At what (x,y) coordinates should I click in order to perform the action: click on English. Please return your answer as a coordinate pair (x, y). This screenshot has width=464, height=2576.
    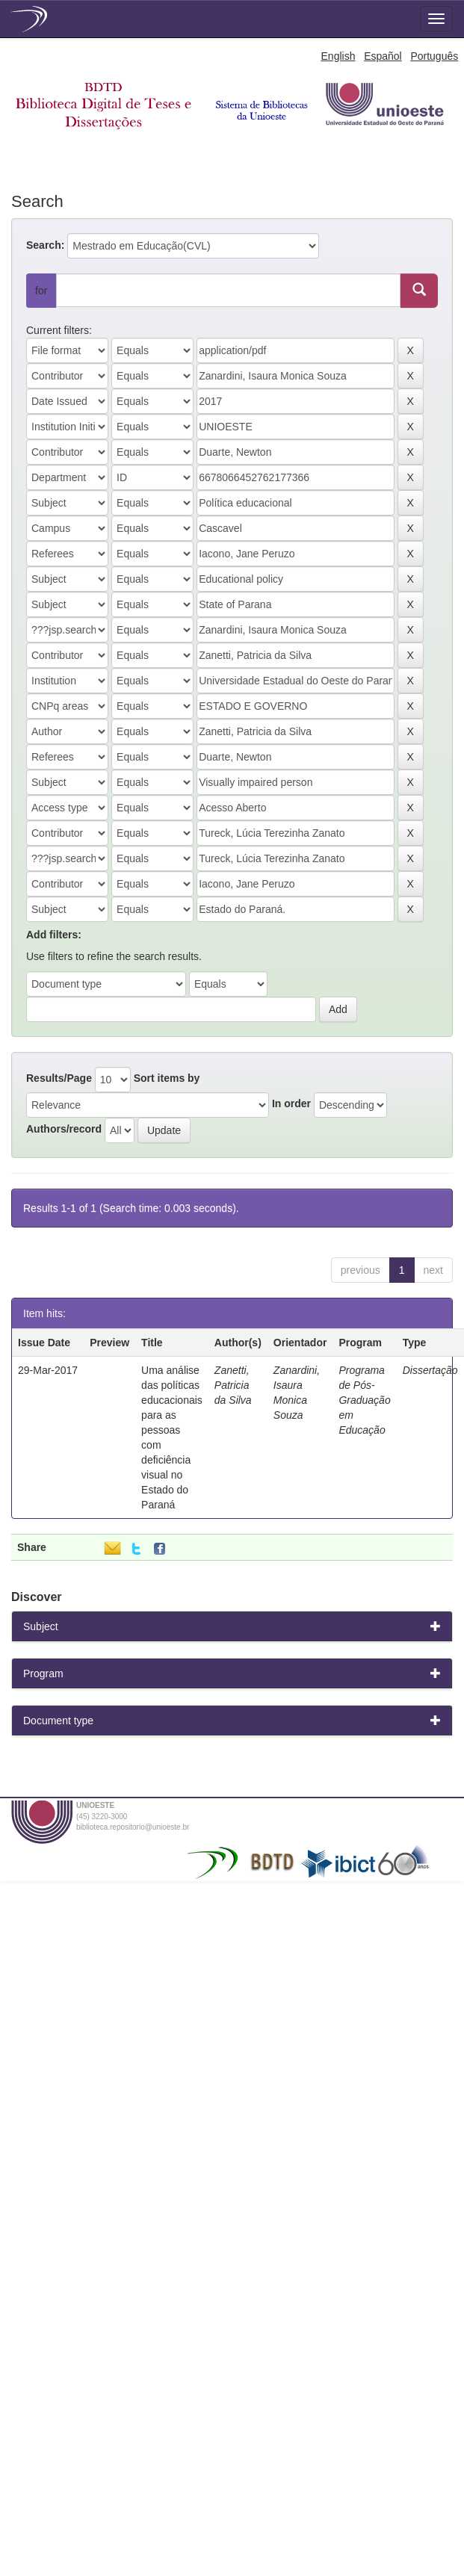
    Looking at the image, I should click on (338, 56).